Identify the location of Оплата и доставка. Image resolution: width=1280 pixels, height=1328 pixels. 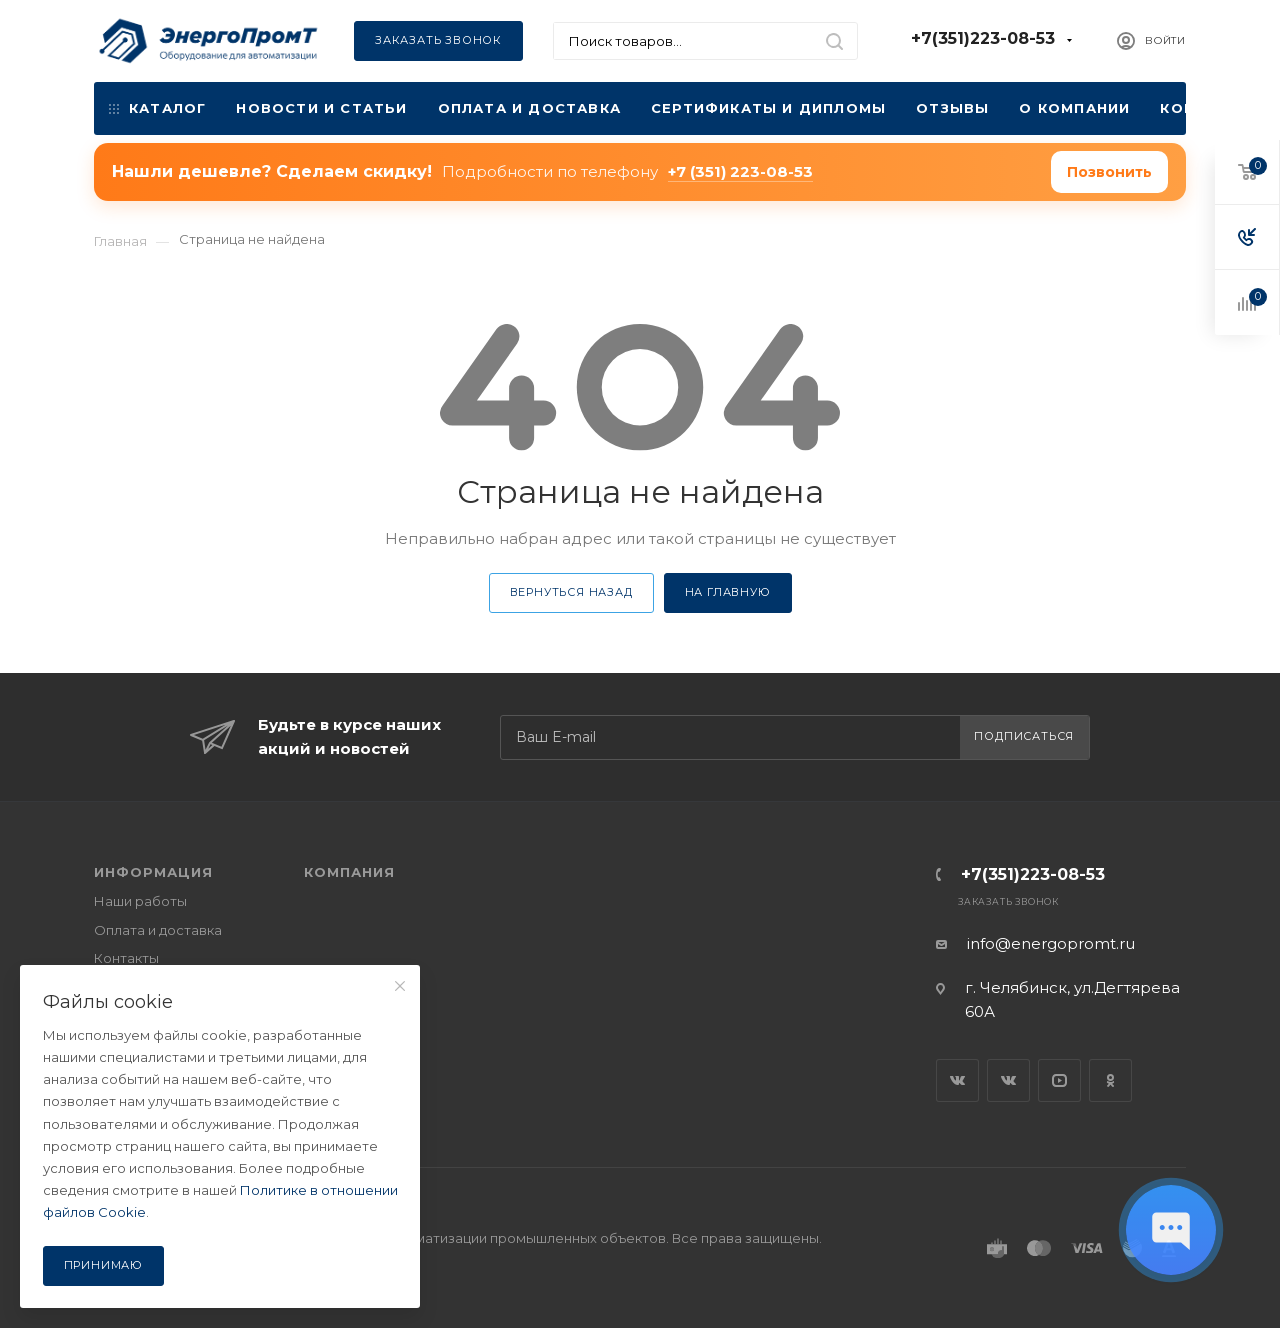
(529, 108).